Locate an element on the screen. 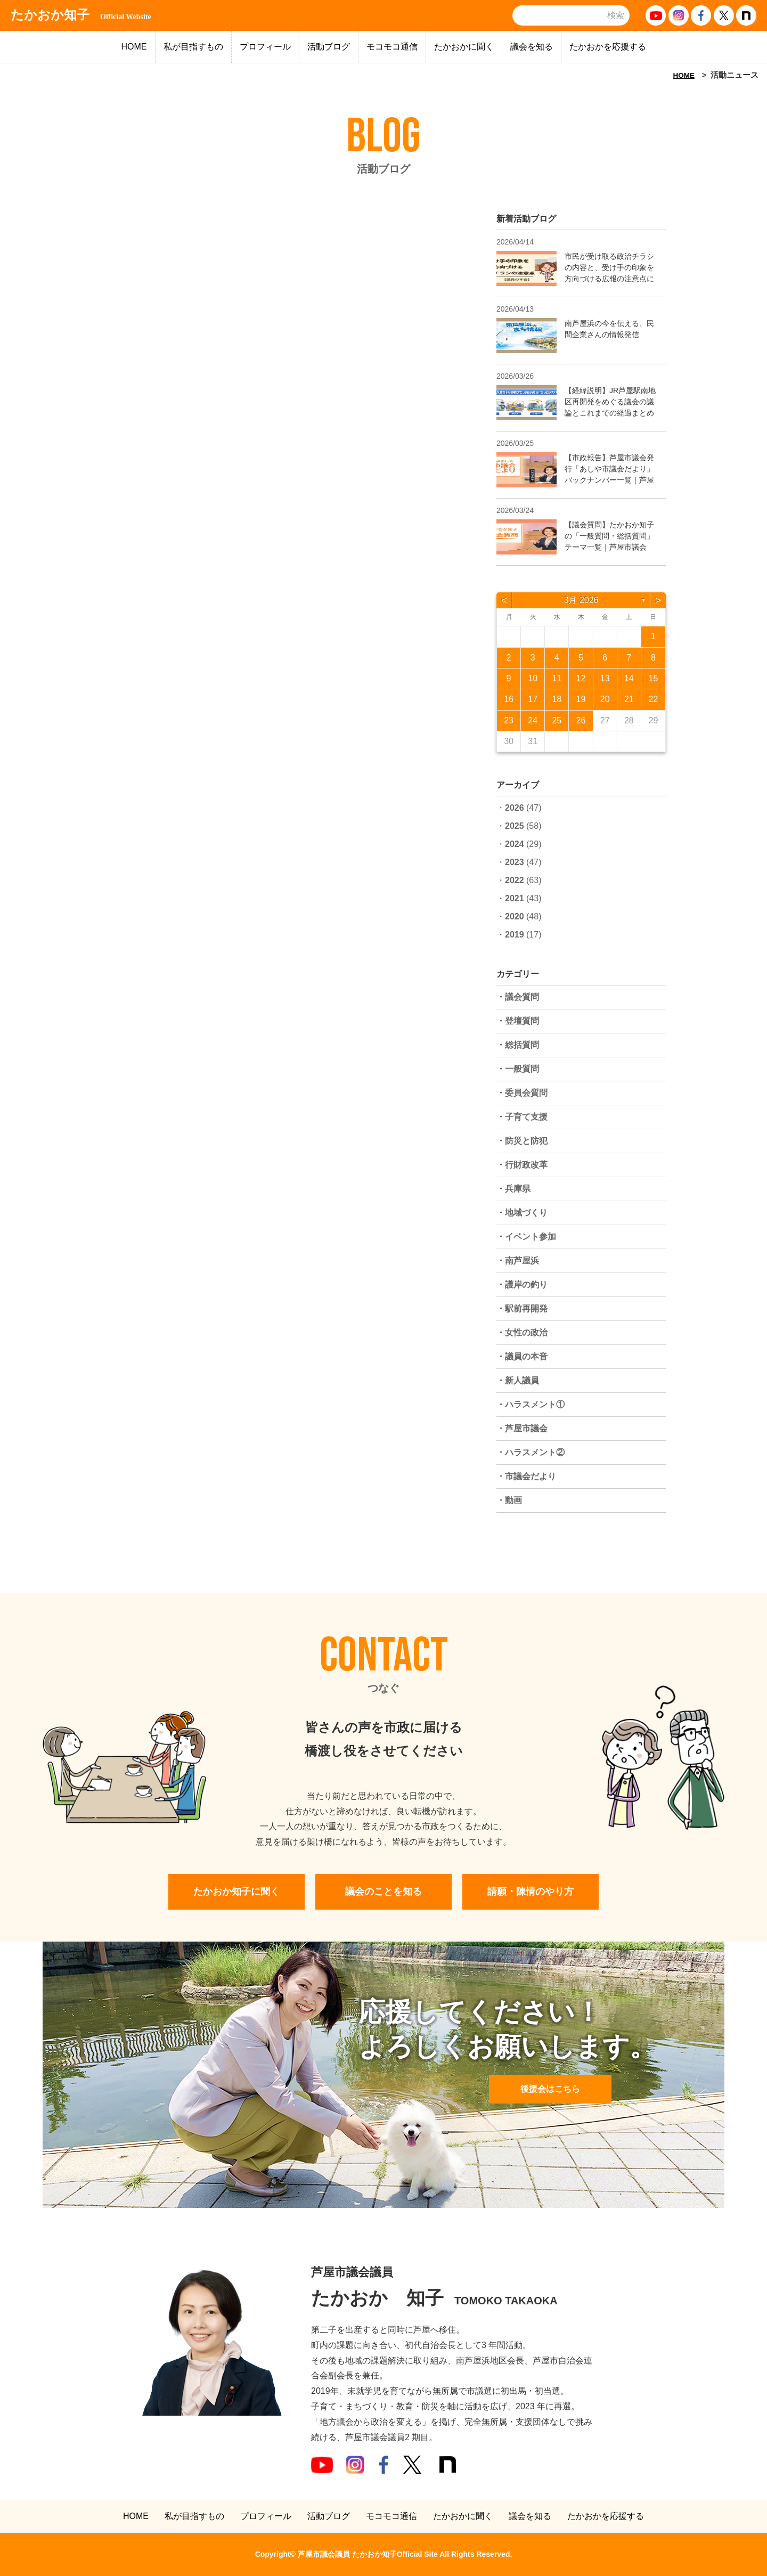  2026 is located at coordinates (514, 807).